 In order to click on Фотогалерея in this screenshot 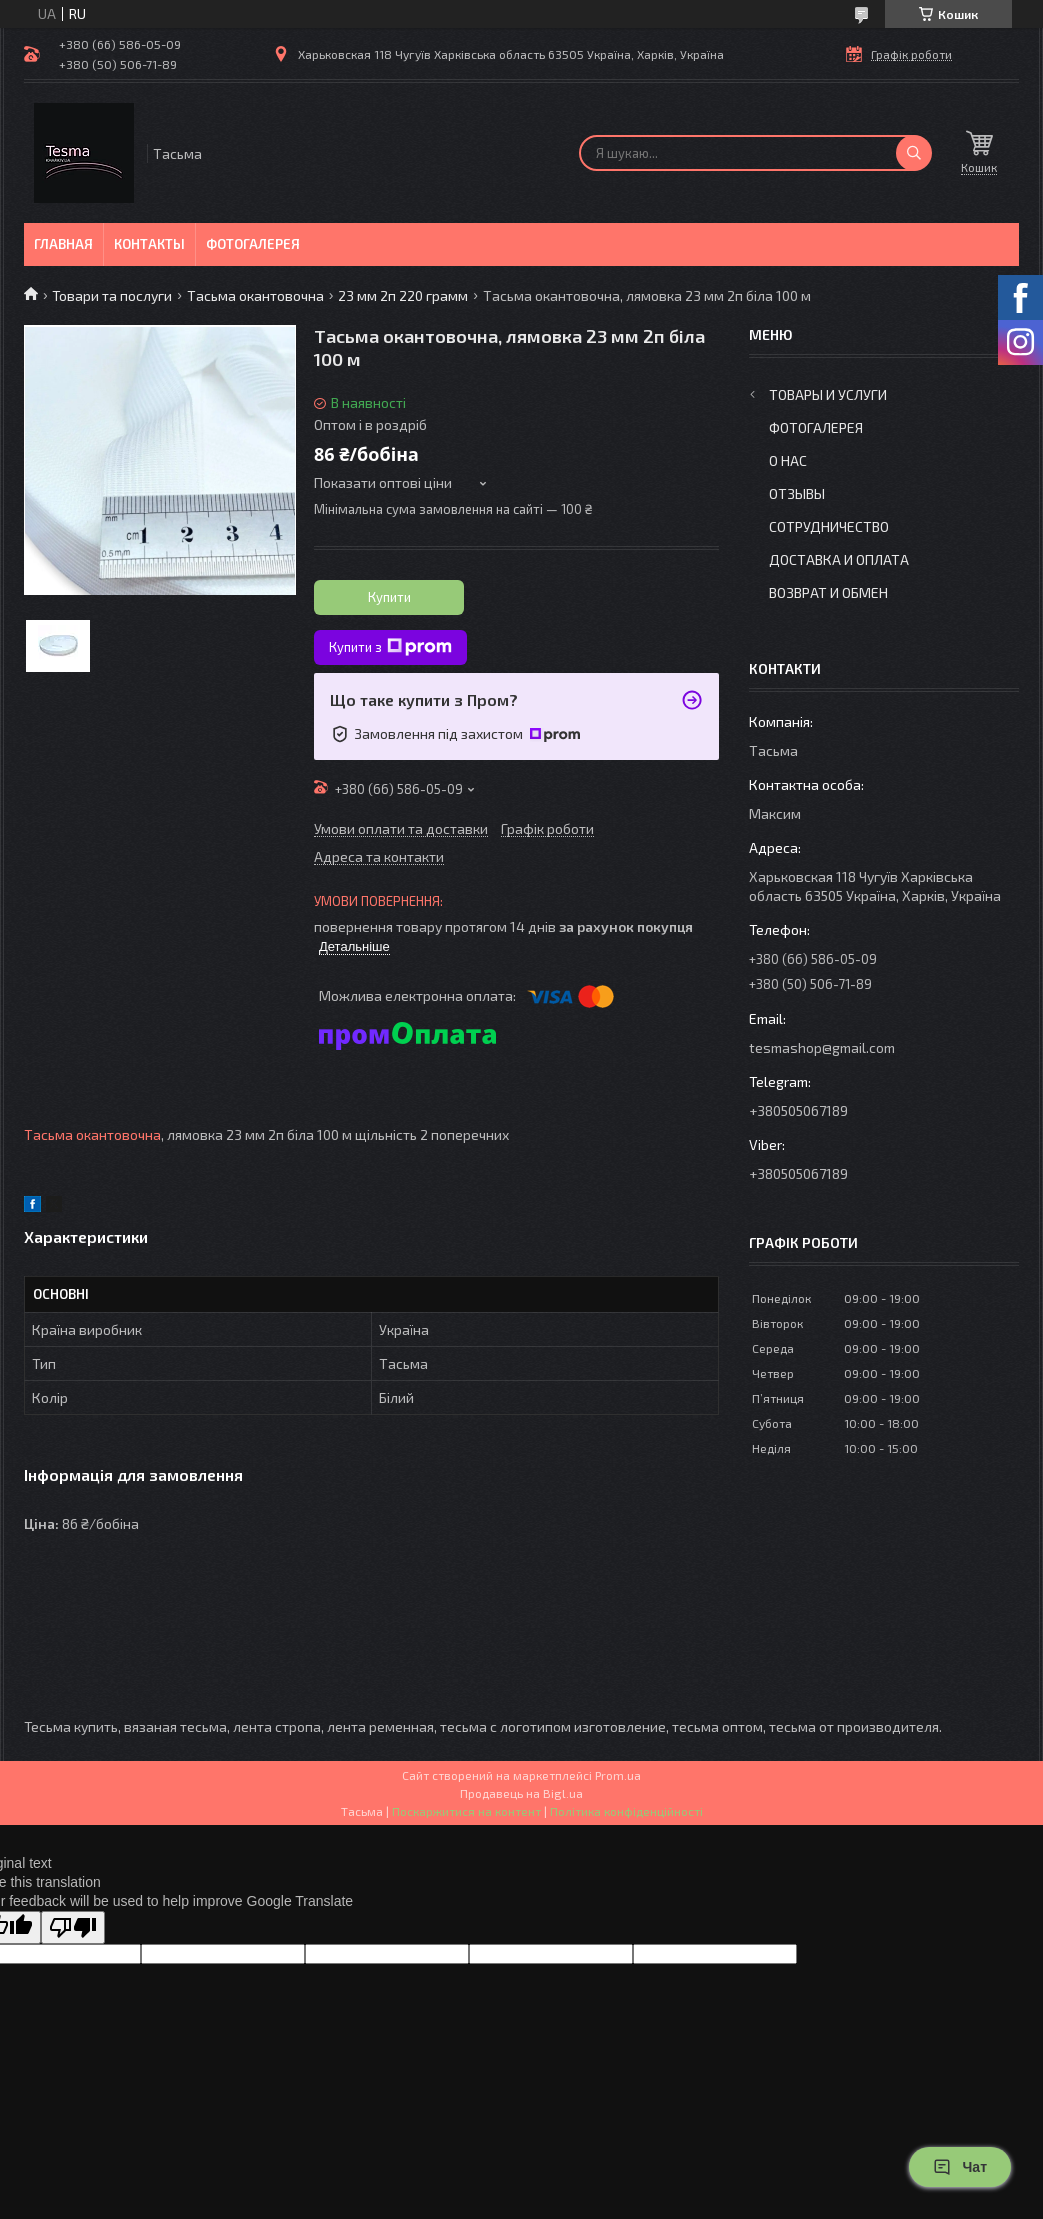, I will do `click(253, 244)`.